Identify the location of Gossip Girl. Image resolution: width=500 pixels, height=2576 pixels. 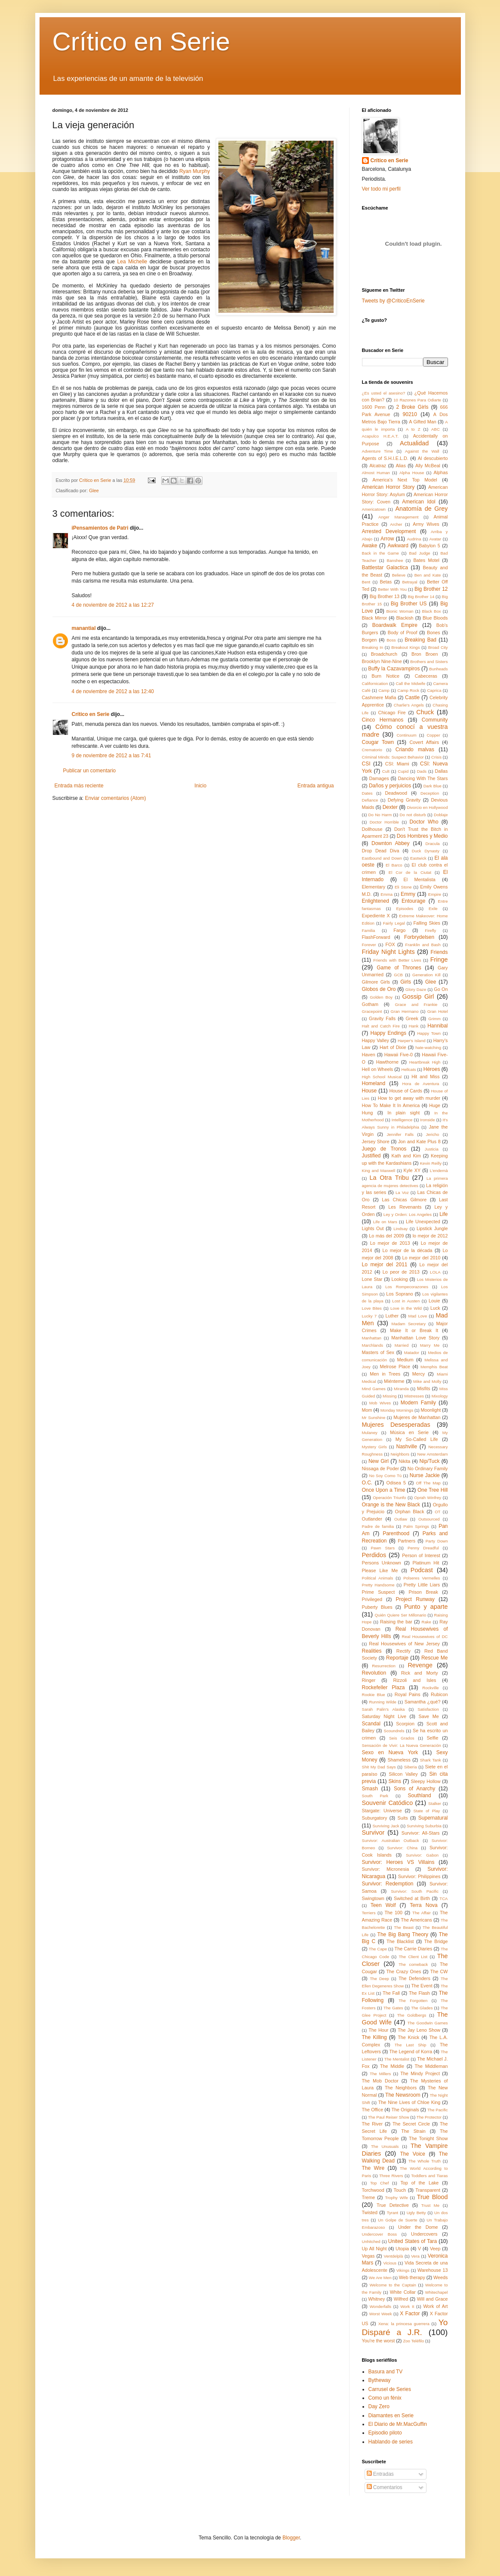
(418, 996).